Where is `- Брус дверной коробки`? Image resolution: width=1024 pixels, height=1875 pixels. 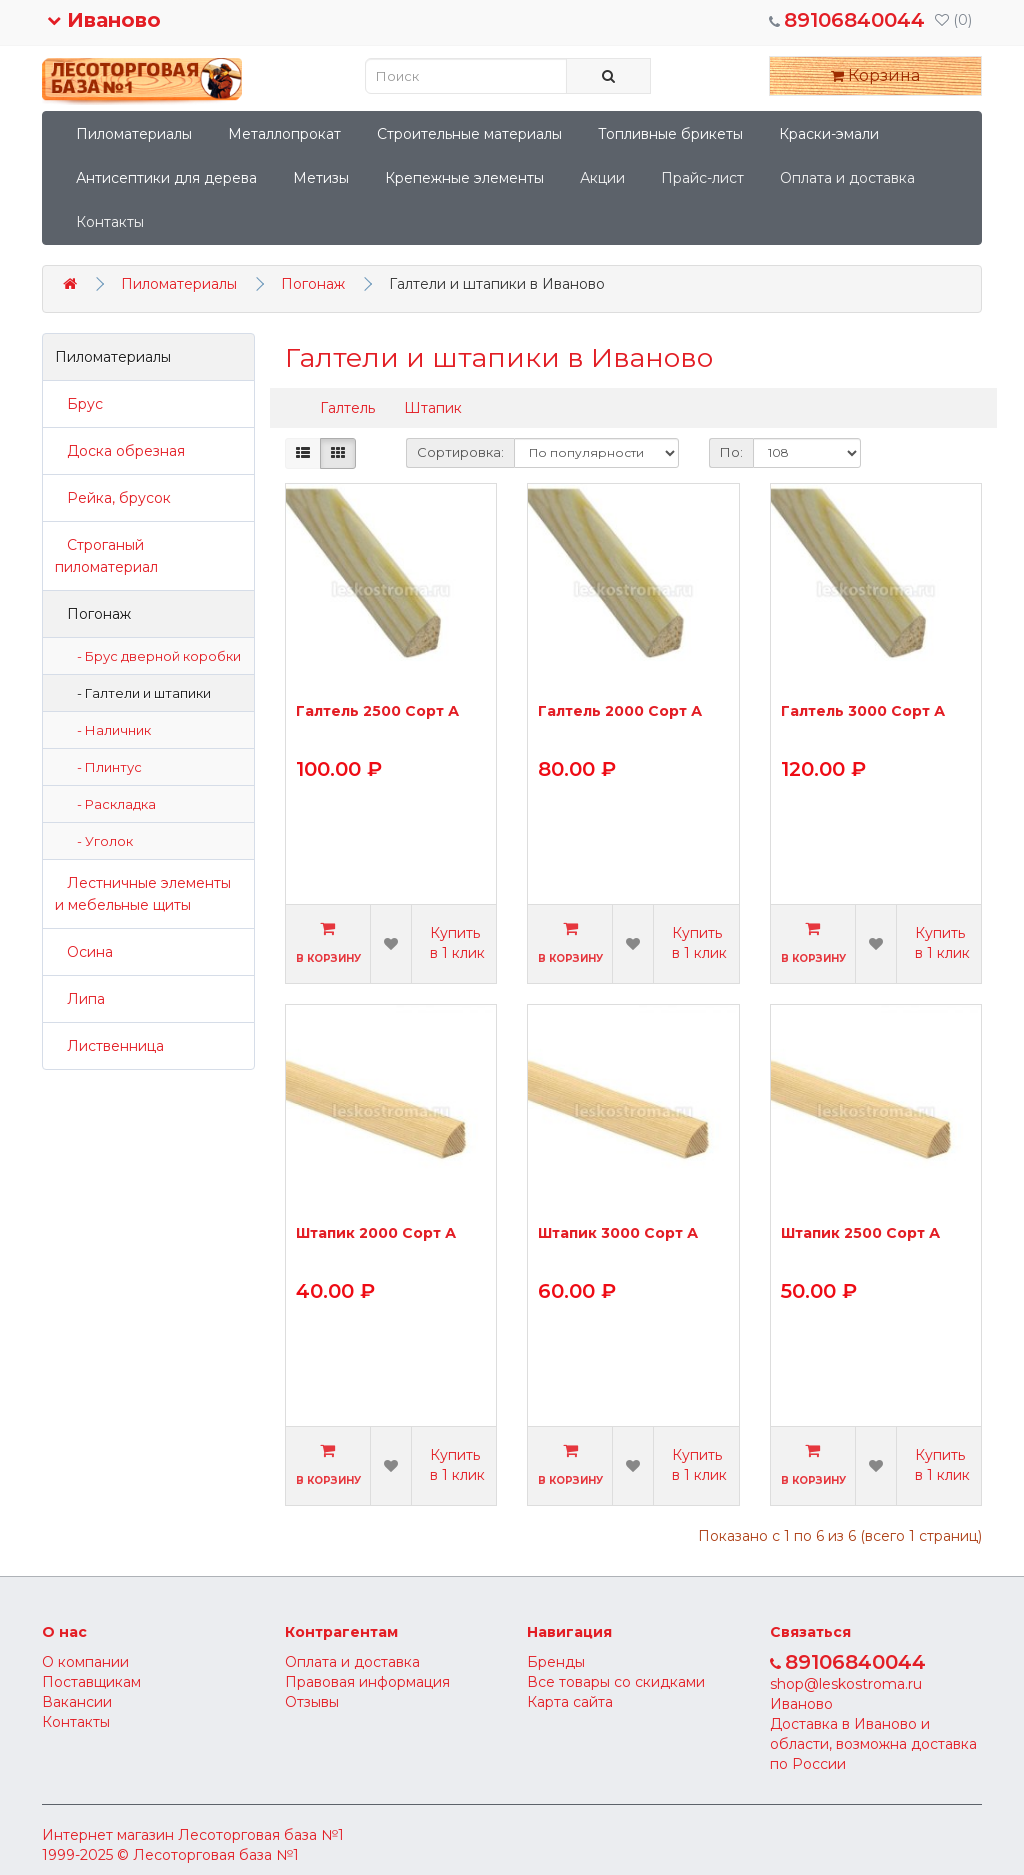 - Брус дверной коробки is located at coordinates (154, 656).